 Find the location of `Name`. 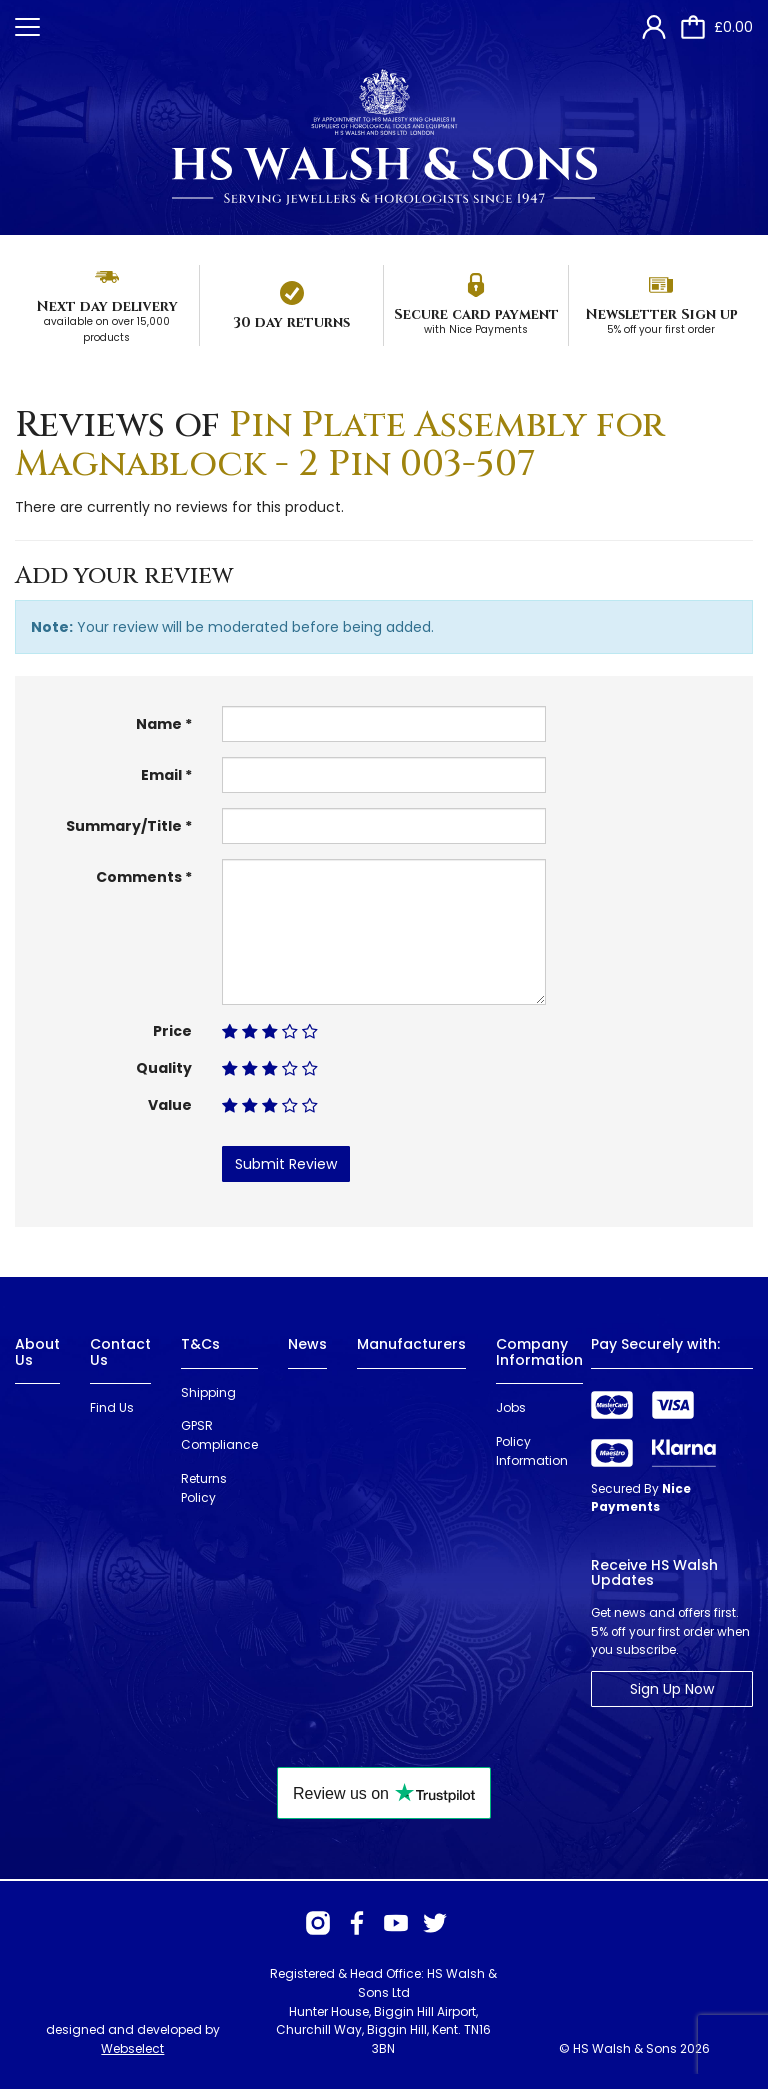

Name is located at coordinates (159, 724).